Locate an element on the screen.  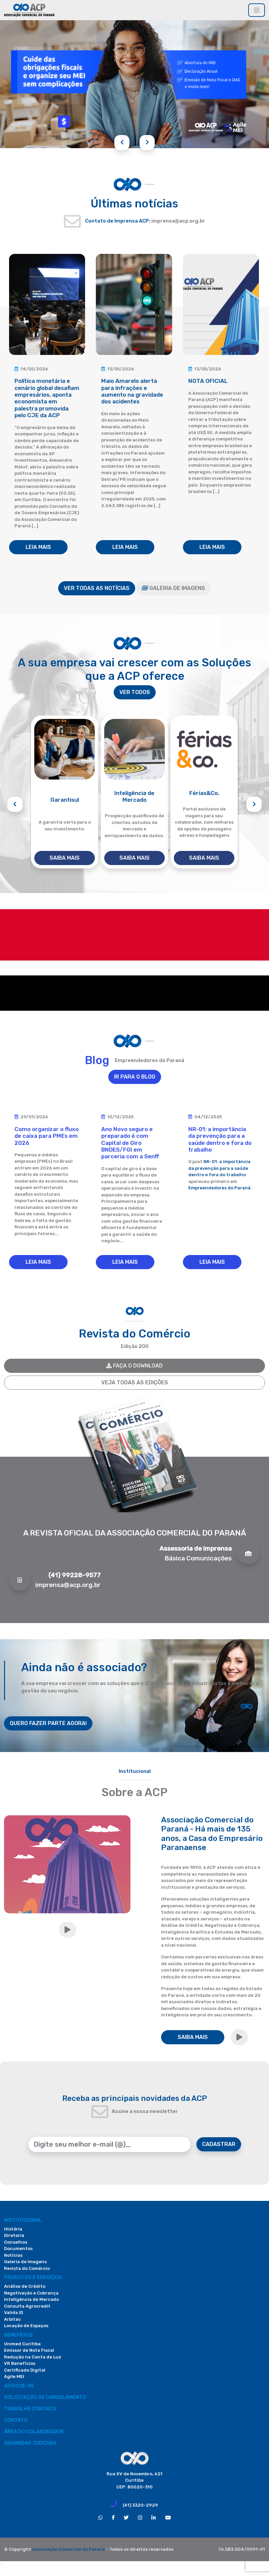
Unimed Curitiba is located at coordinates (22, 2343).